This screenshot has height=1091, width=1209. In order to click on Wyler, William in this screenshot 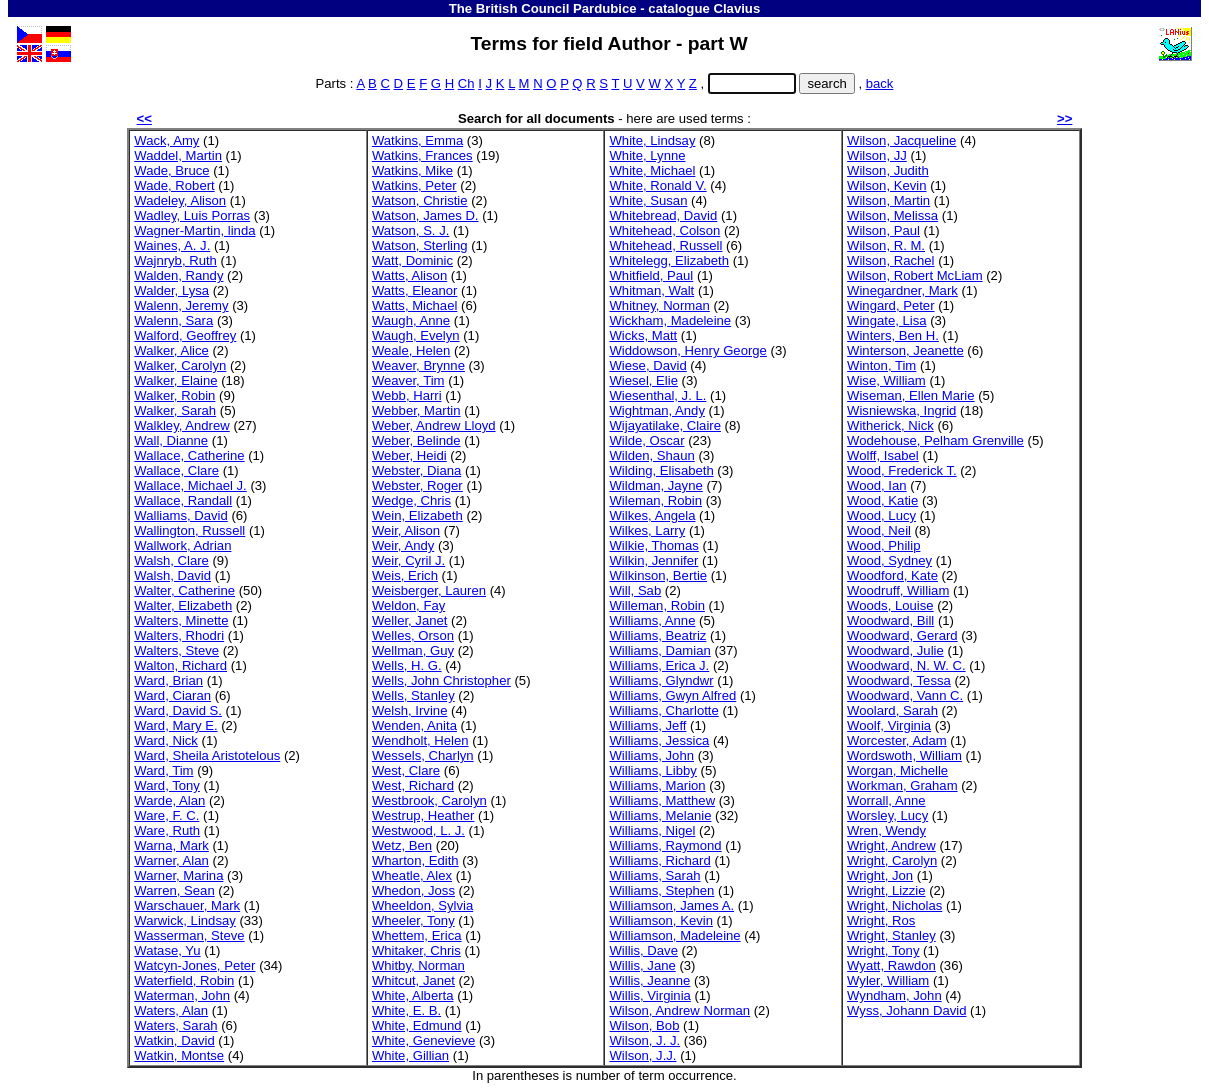, I will do `click(888, 980)`.